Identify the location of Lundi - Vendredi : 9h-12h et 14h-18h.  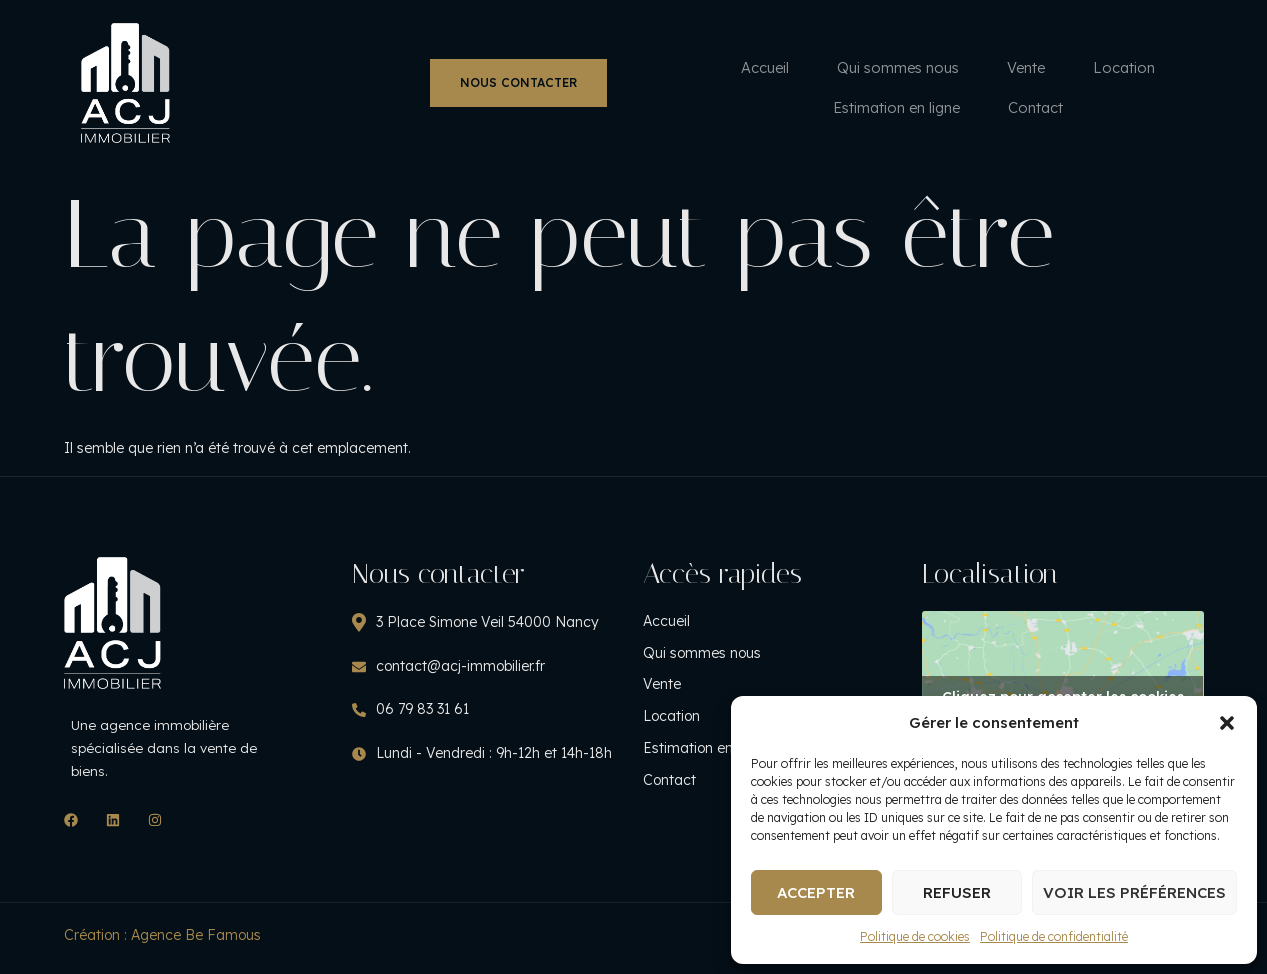
(491, 744).